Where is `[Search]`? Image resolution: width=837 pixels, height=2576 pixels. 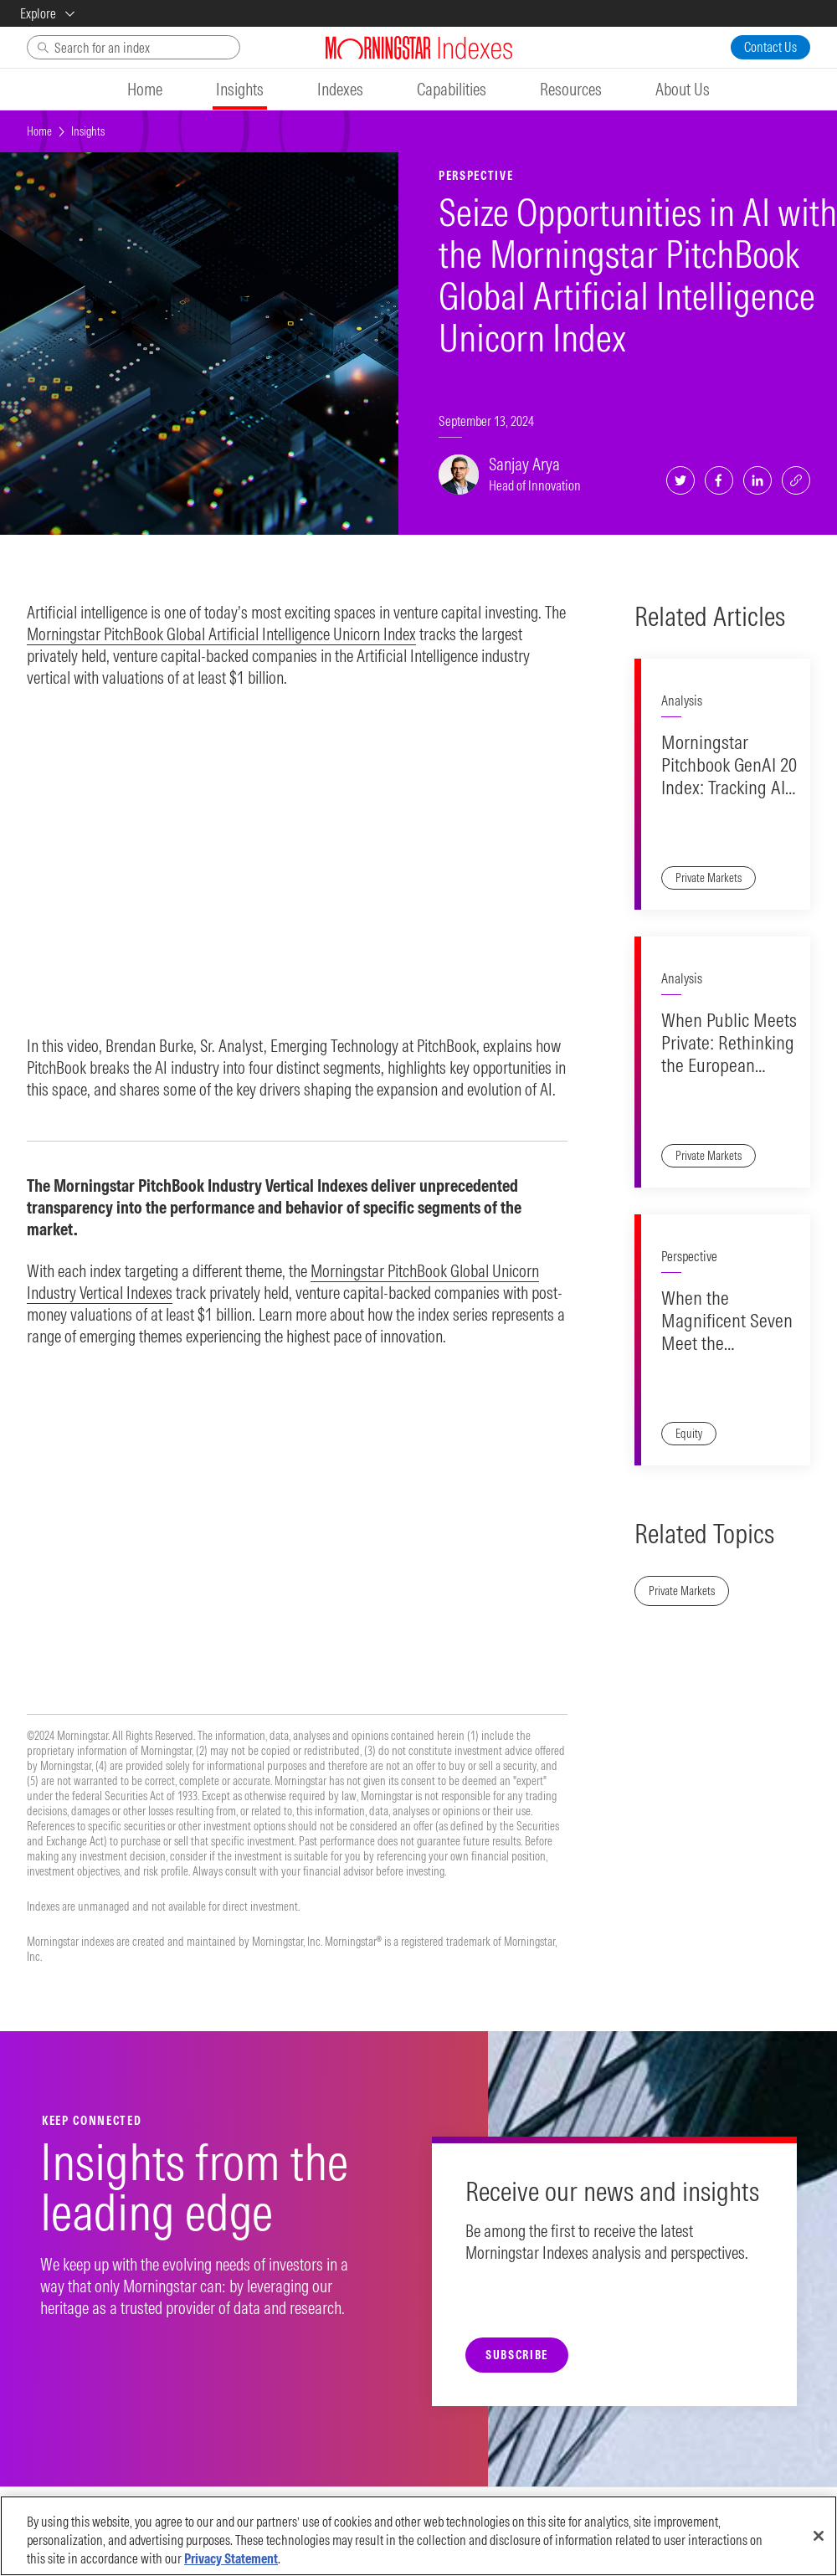 [Search] is located at coordinates (133, 47).